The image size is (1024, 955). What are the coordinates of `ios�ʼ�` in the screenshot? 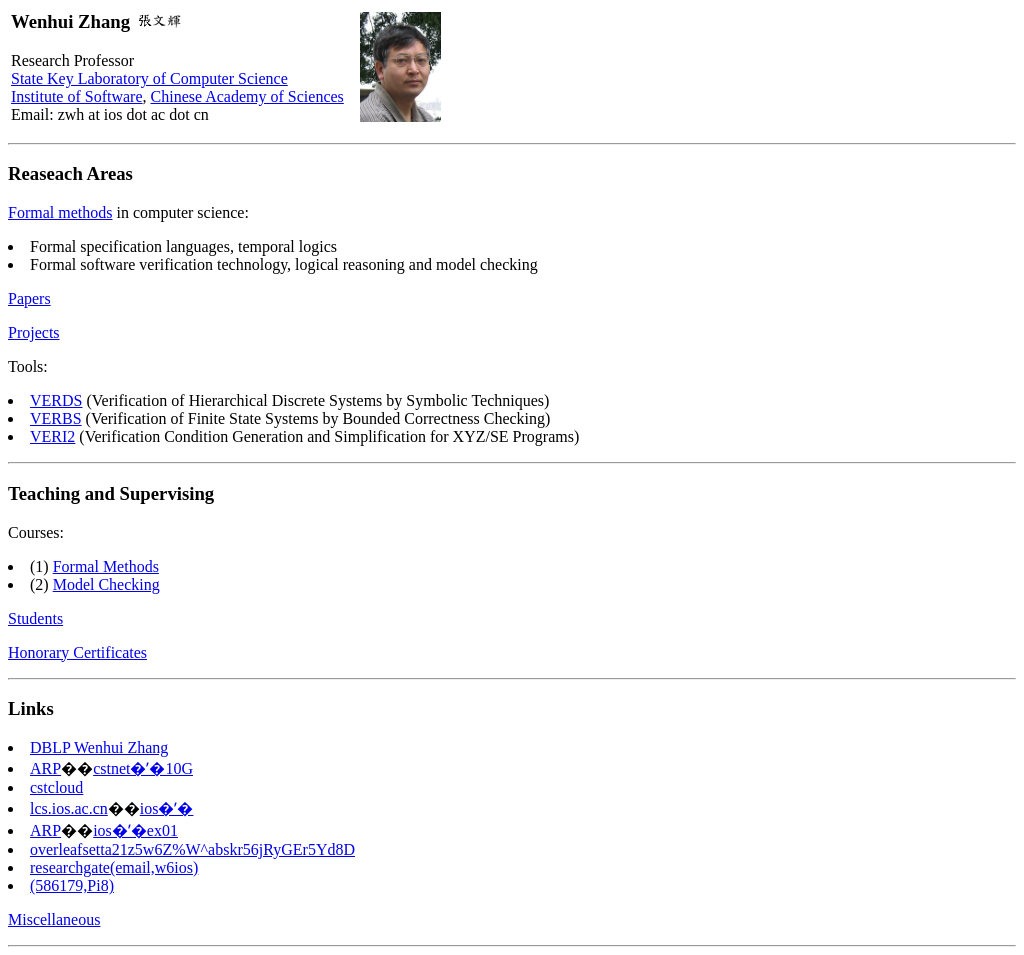 It's located at (167, 808).